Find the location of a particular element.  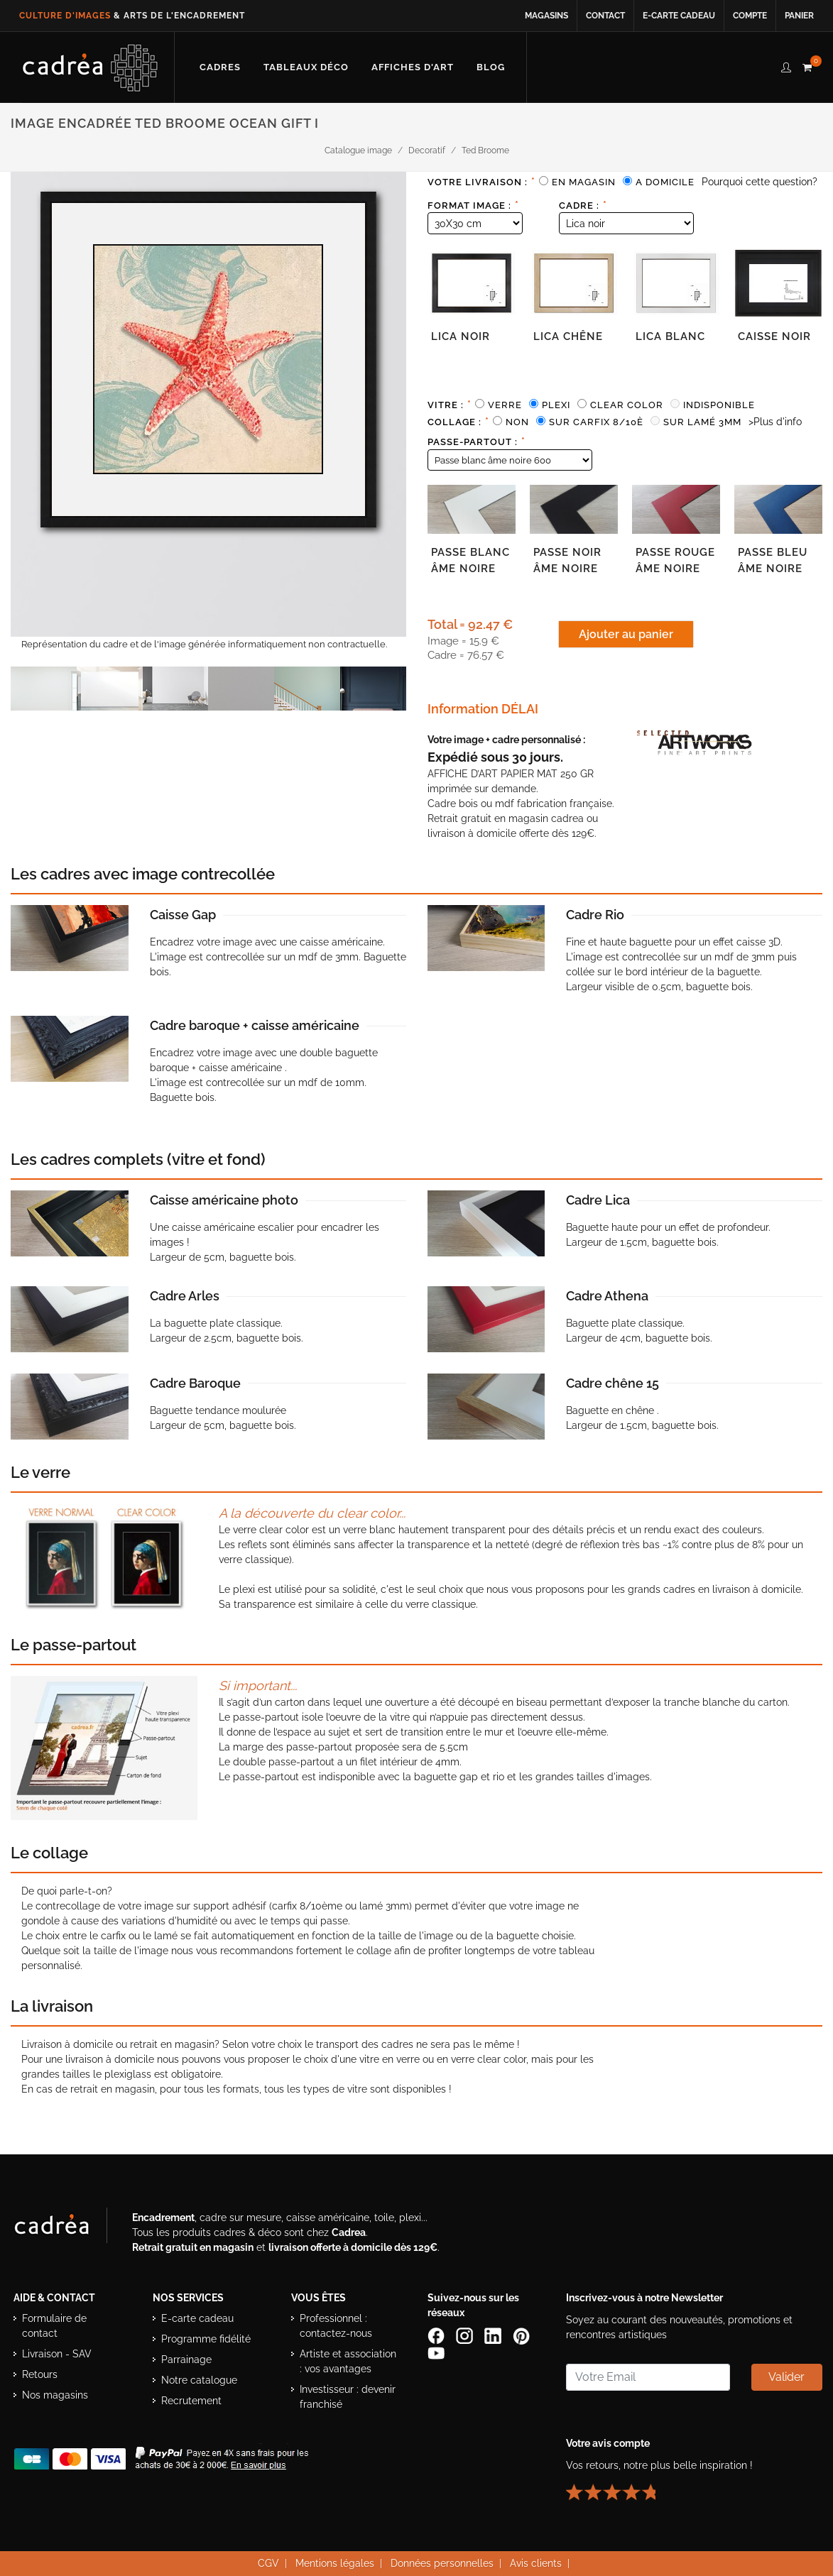

Professionnel : contactez-nous [Professionnels : contactez Cadrea pour une offre adaptée] is located at coordinates (336, 2325).